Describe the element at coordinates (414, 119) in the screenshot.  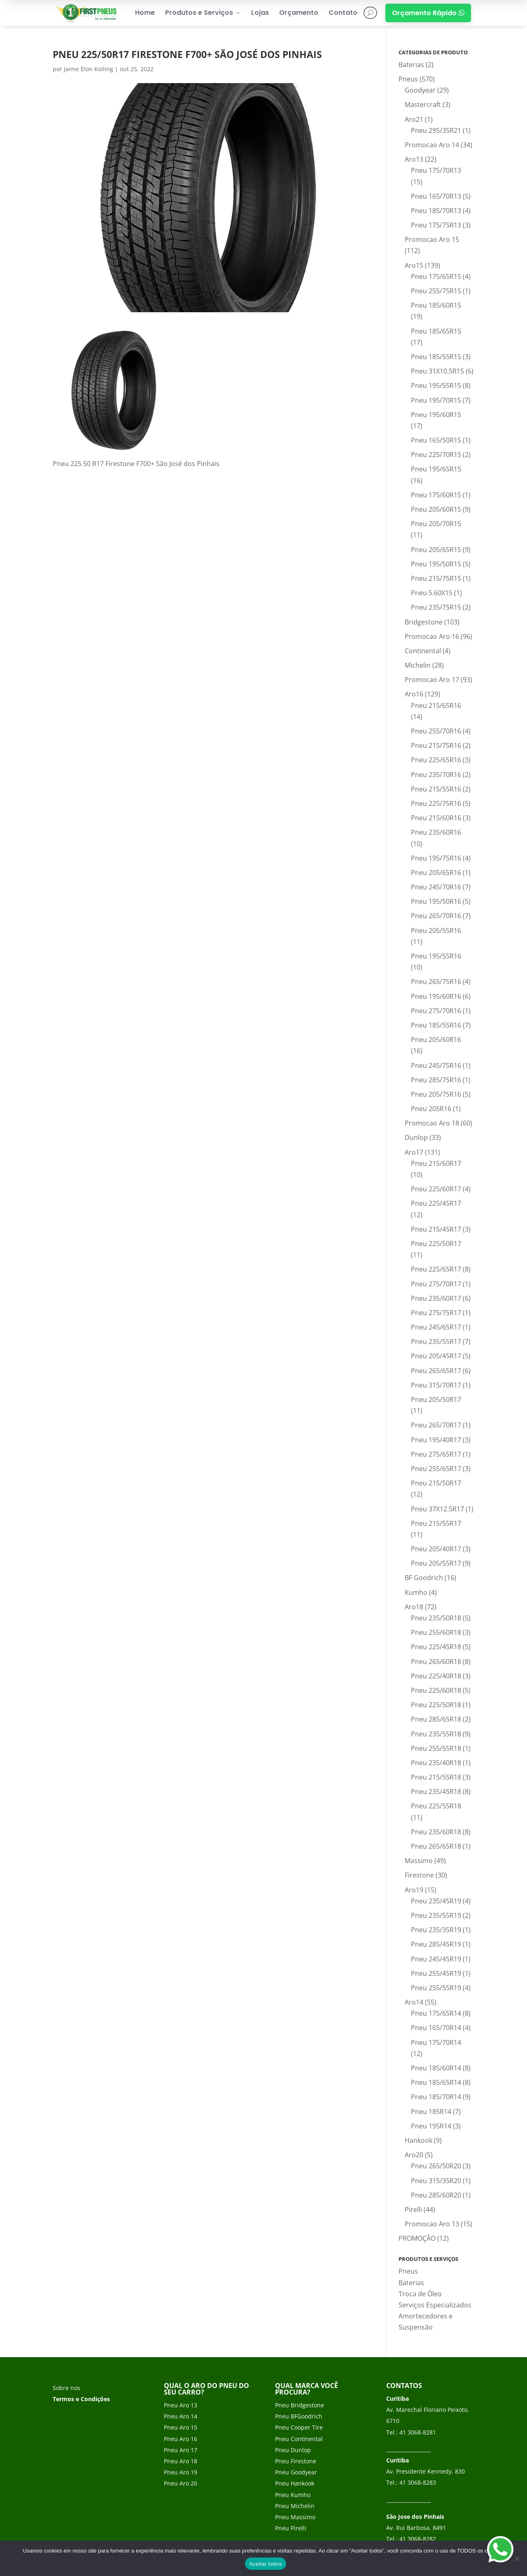
I see `Aro21` at that location.